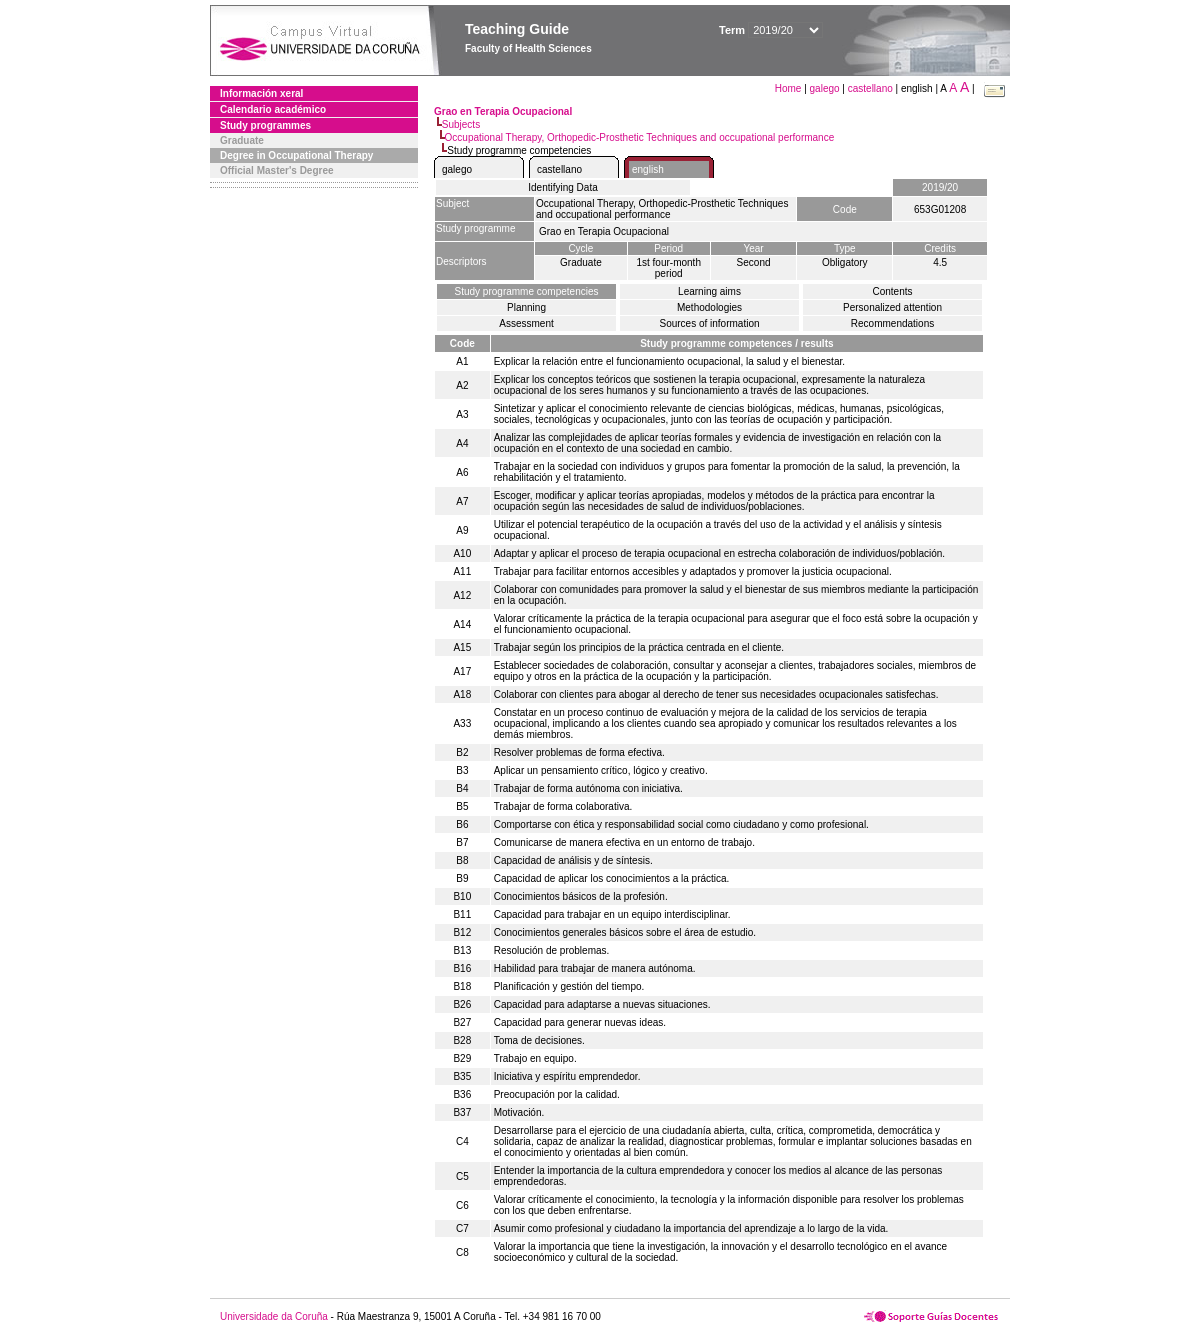  Describe the element at coordinates (527, 291) in the screenshot. I see `Study programme competencies` at that location.